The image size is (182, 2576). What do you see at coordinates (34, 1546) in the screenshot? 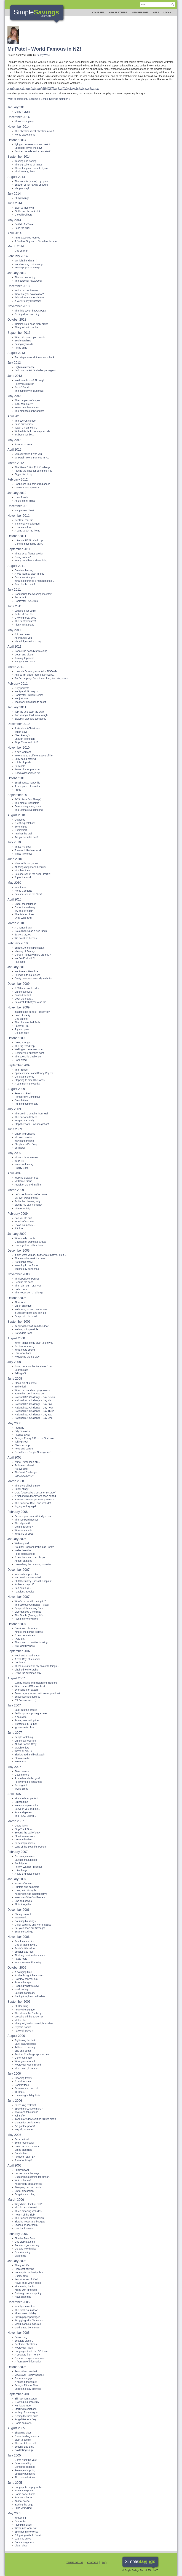
I see `Naughty Noel and Penniless Penny` at bounding box center [34, 1546].